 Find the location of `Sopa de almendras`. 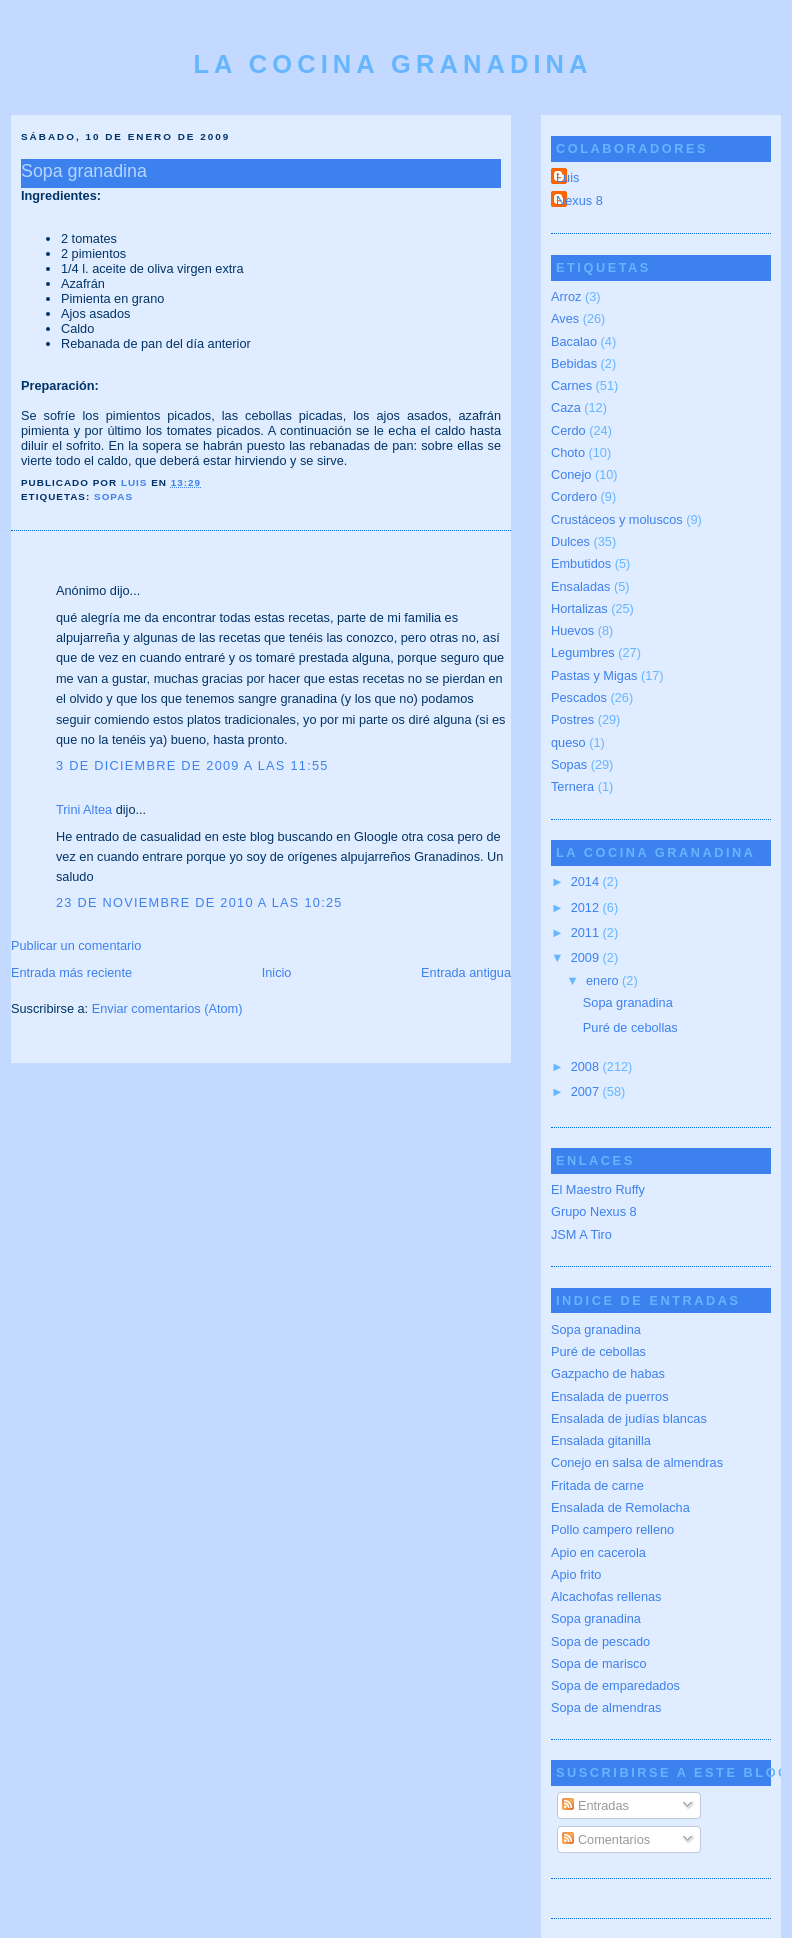

Sopa de almendras is located at coordinates (606, 1707).